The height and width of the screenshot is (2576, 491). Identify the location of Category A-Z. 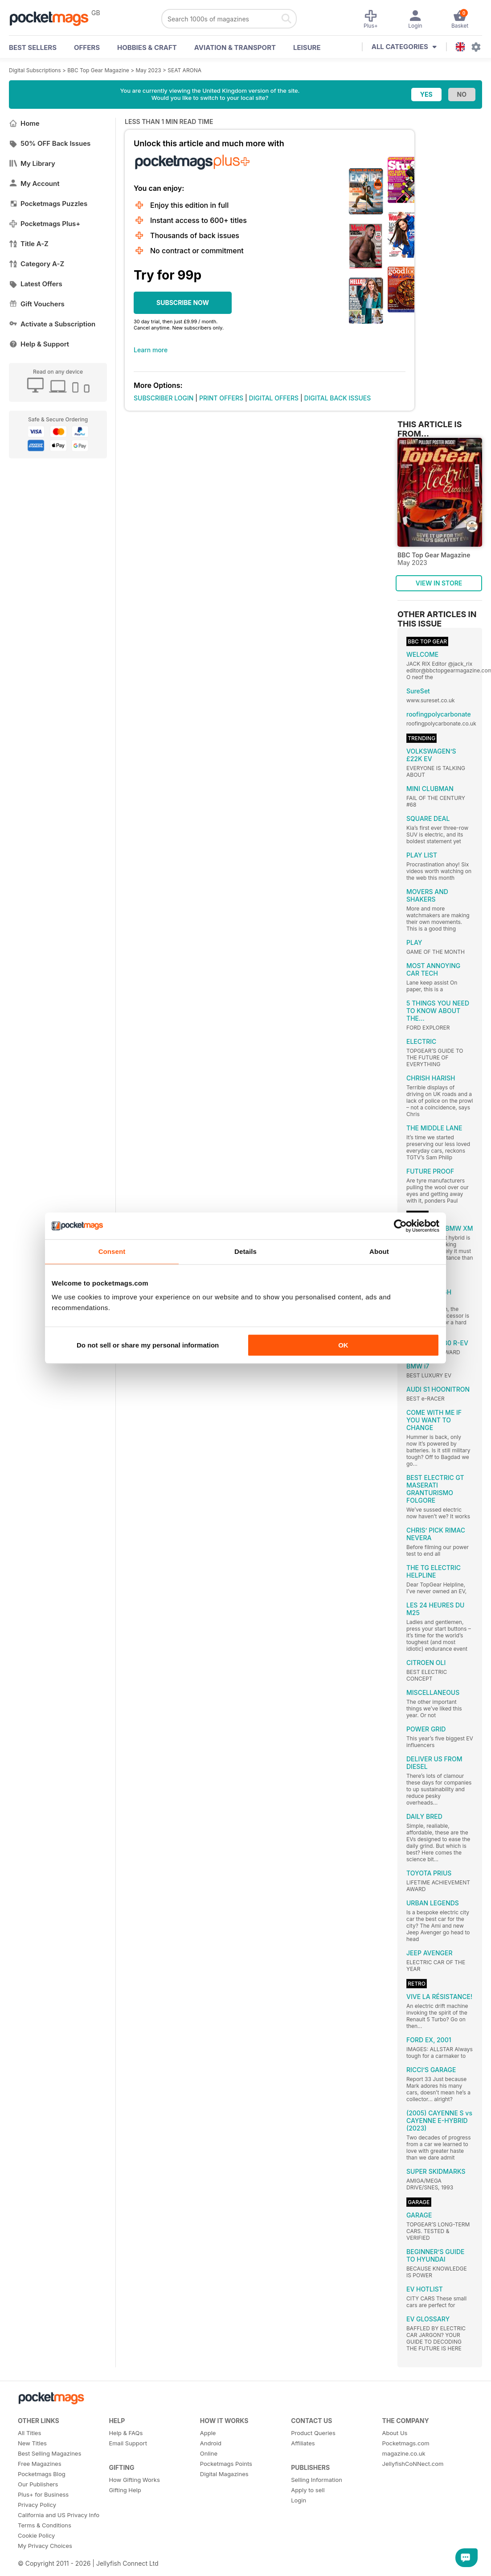
(36, 264).